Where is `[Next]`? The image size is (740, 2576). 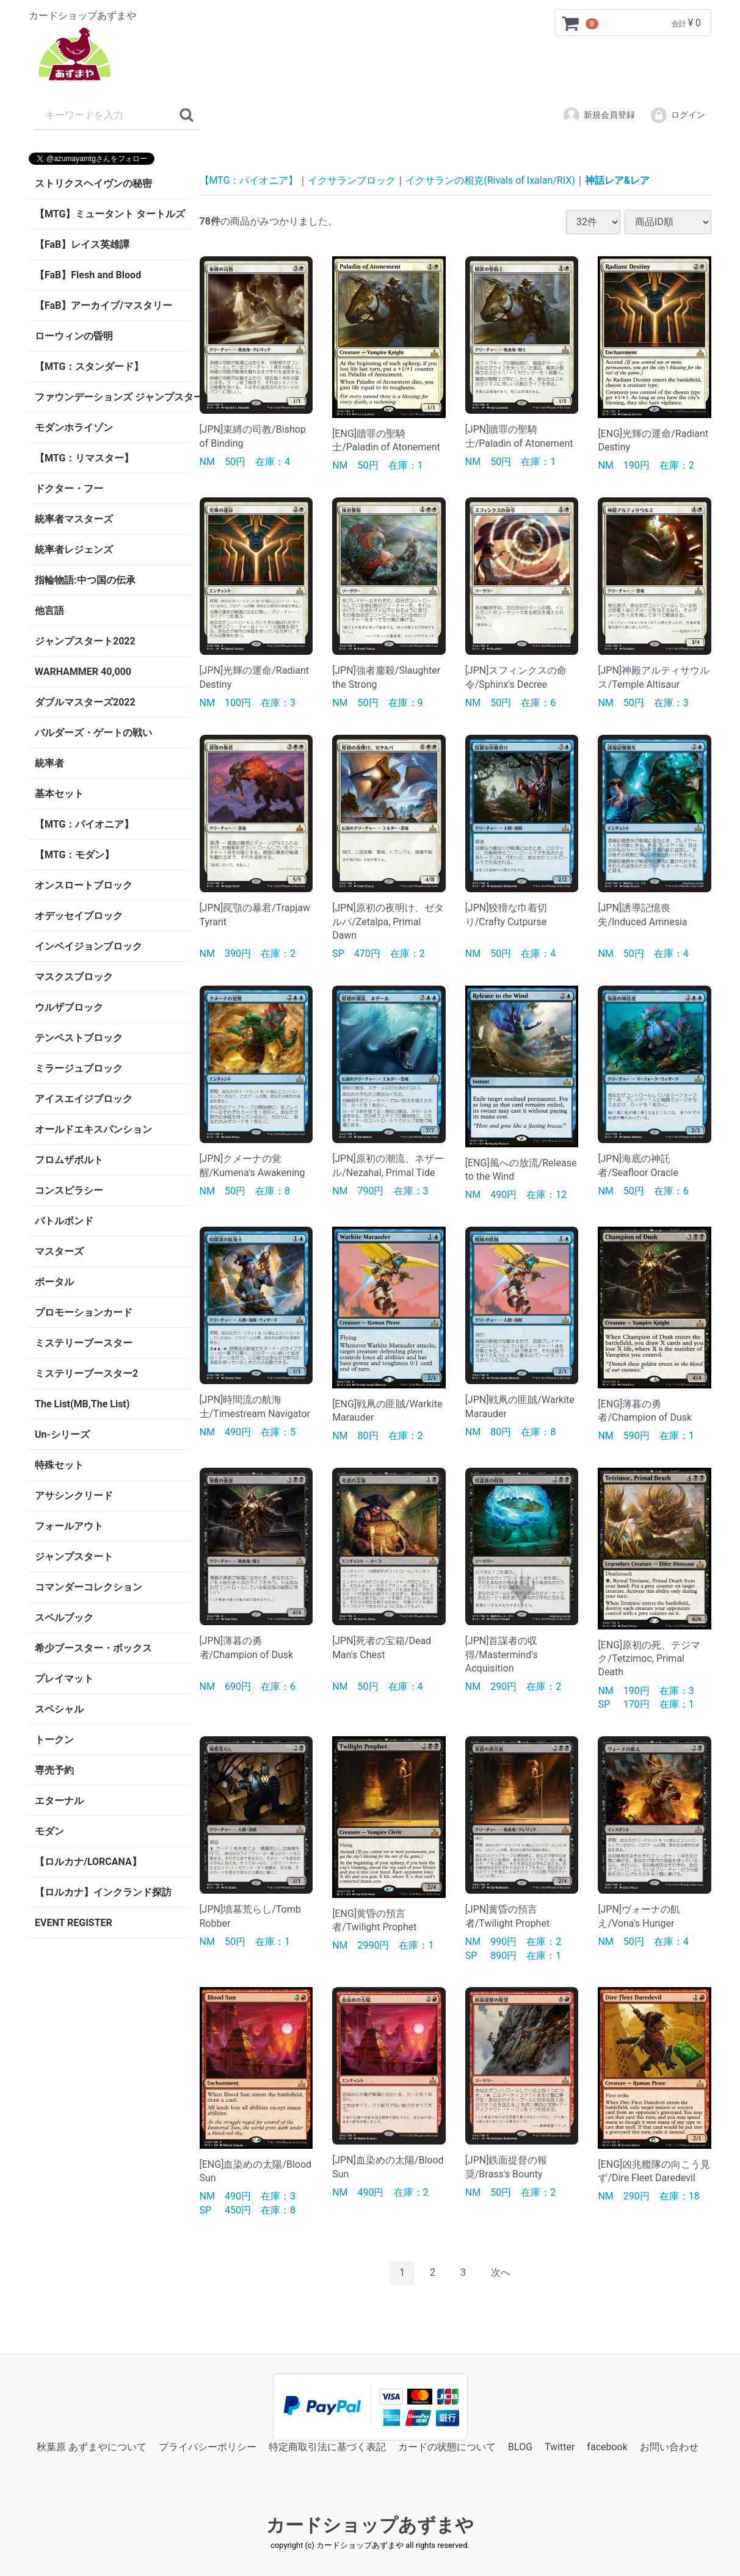 [Next] is located at coordinates (500, 2273).